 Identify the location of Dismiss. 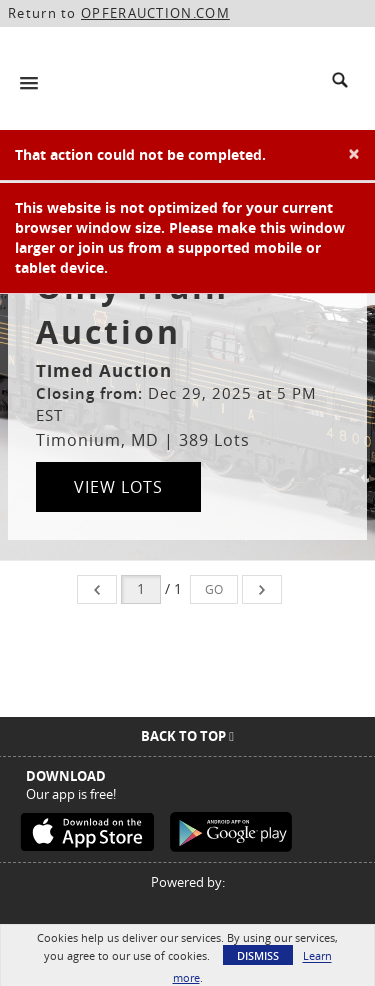
(258, 955).